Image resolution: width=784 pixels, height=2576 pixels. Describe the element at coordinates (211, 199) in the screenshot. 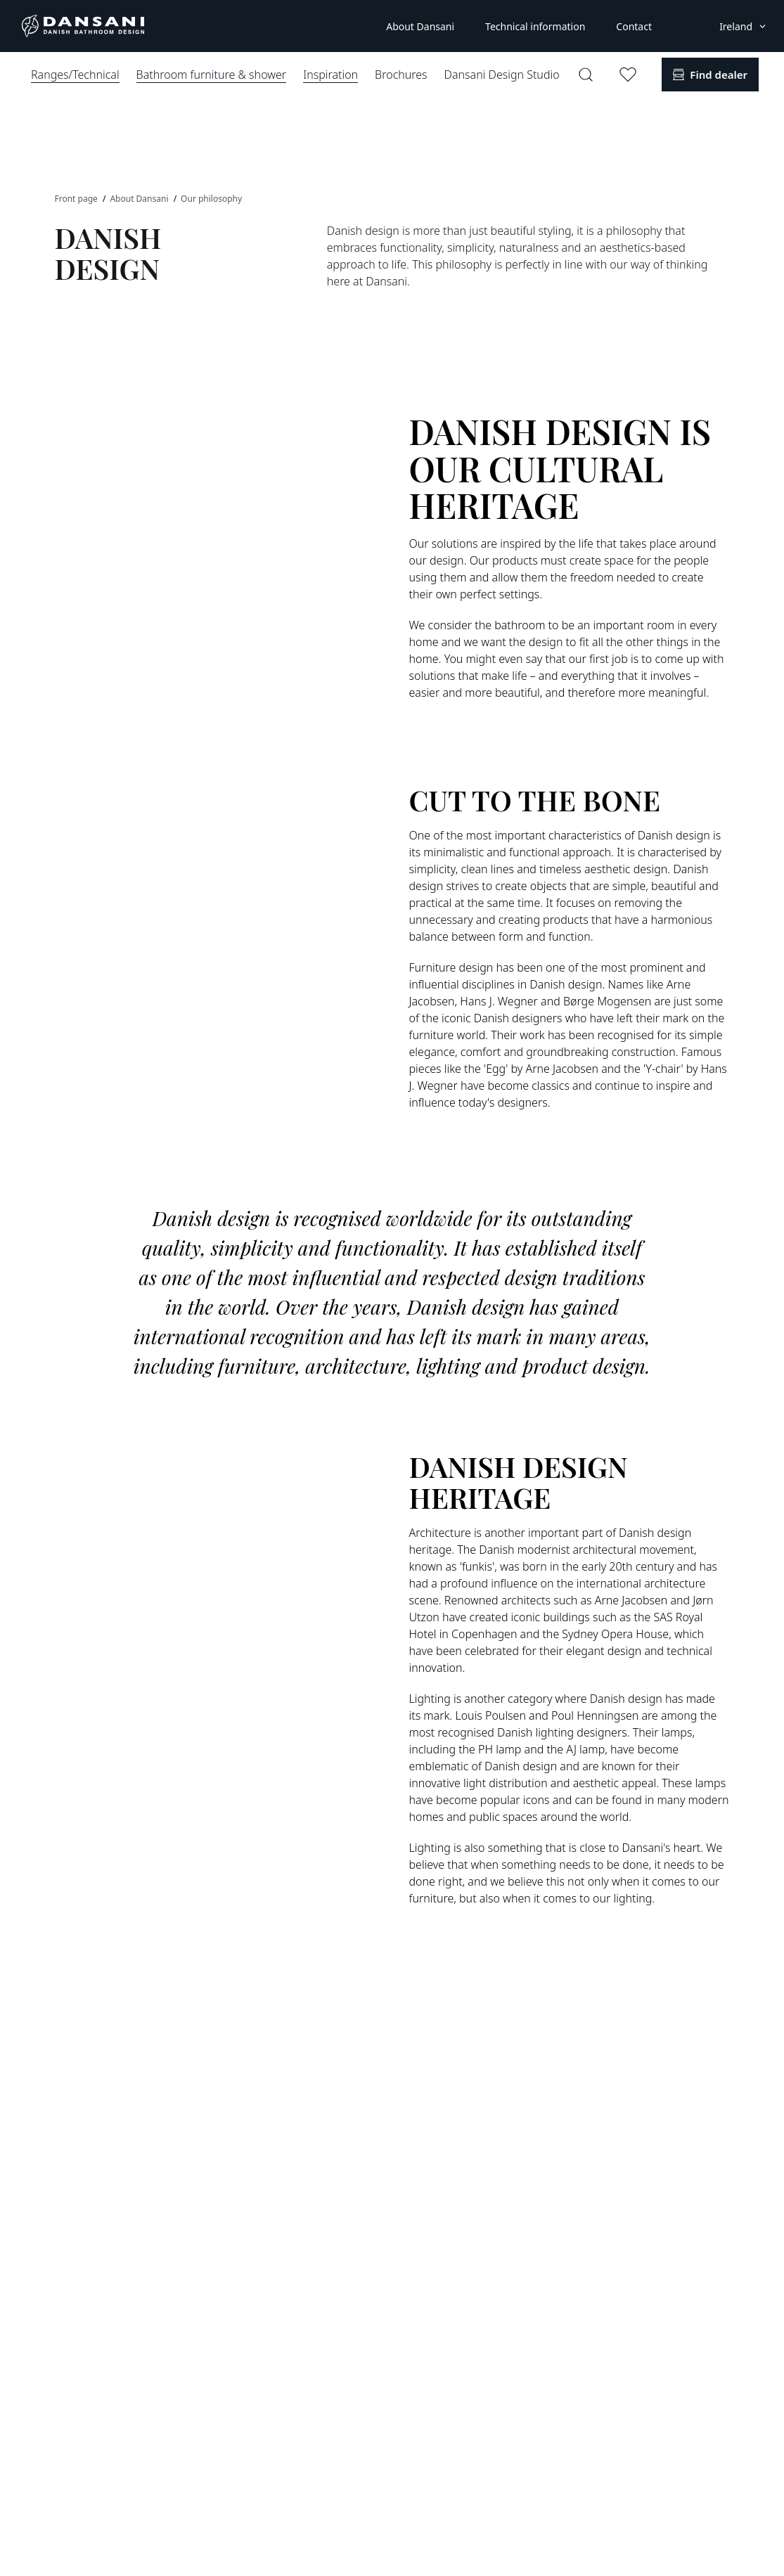

I see `Our philosophy` at that location.